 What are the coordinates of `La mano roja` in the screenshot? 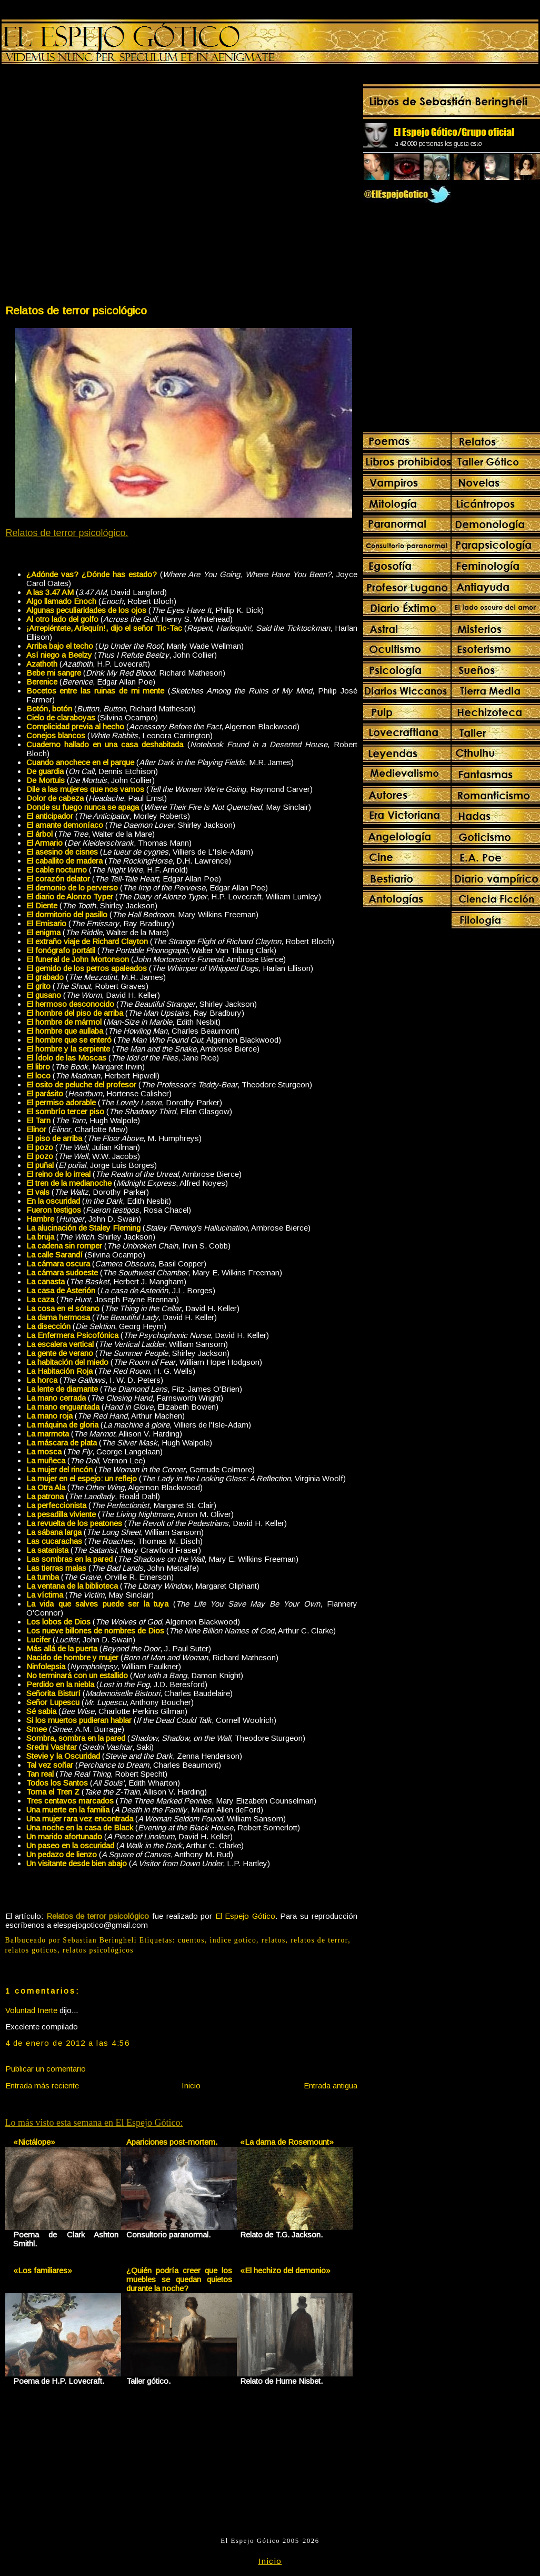 It's located at (49, 1415).